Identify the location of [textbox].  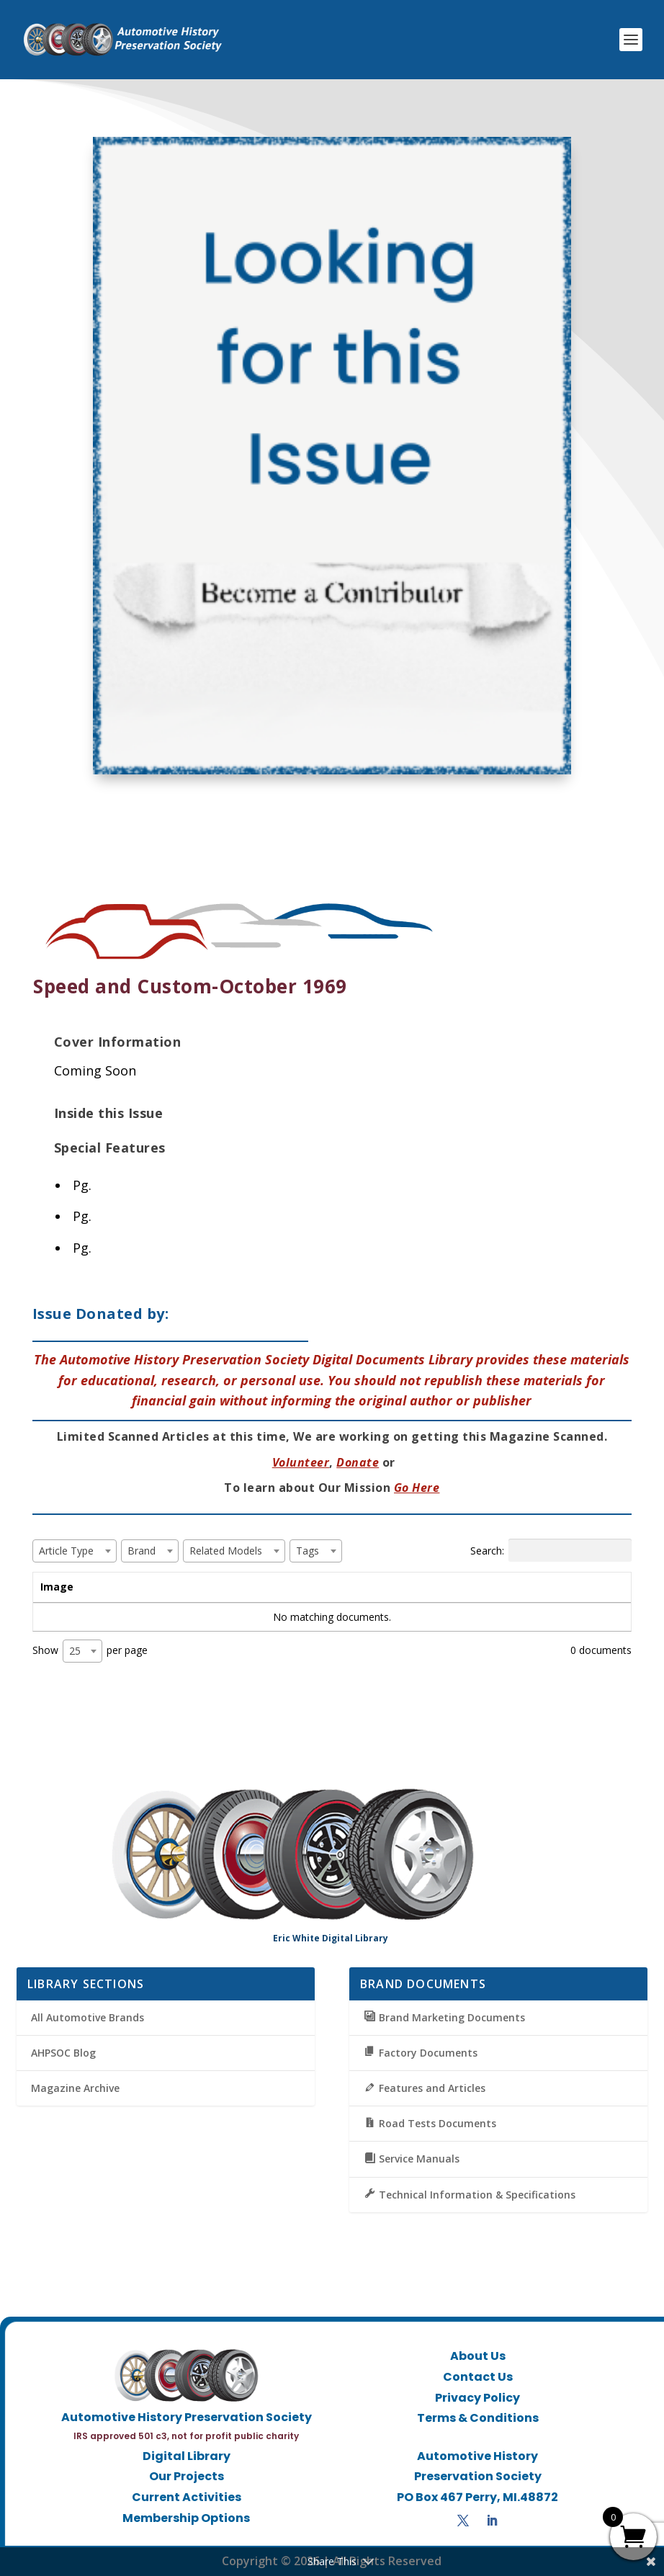
(70, 1550).